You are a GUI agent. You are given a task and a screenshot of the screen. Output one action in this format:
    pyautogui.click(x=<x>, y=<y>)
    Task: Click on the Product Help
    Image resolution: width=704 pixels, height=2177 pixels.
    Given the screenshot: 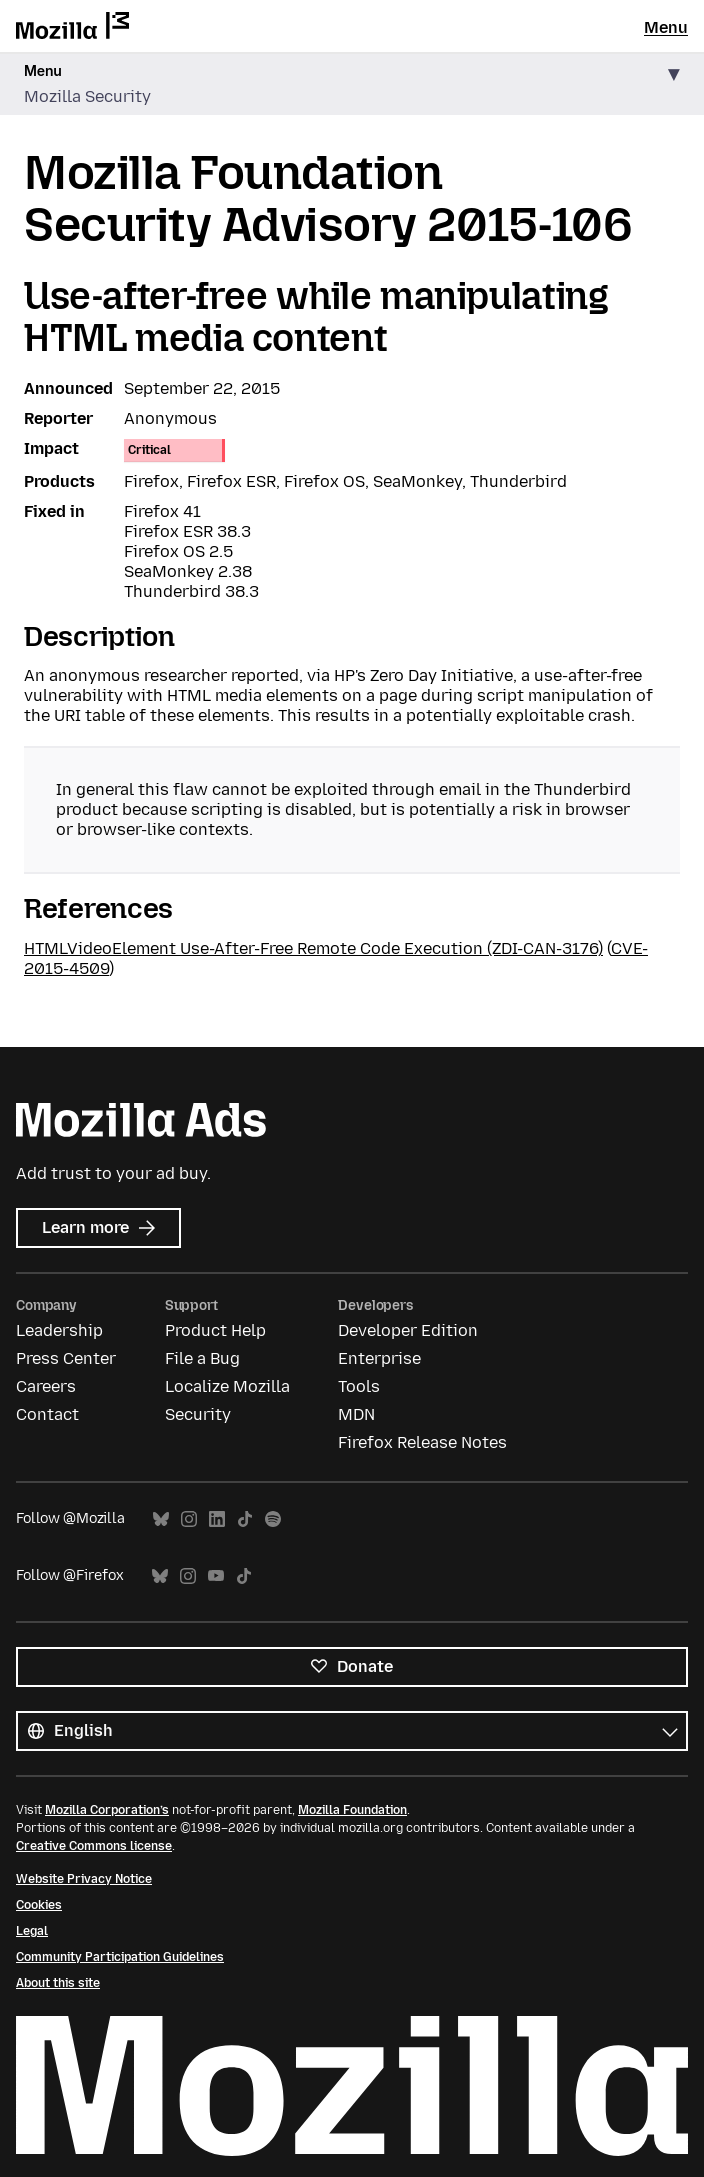 What is the action you would take?
    pyautogui.click(x=215, y=1330)
    